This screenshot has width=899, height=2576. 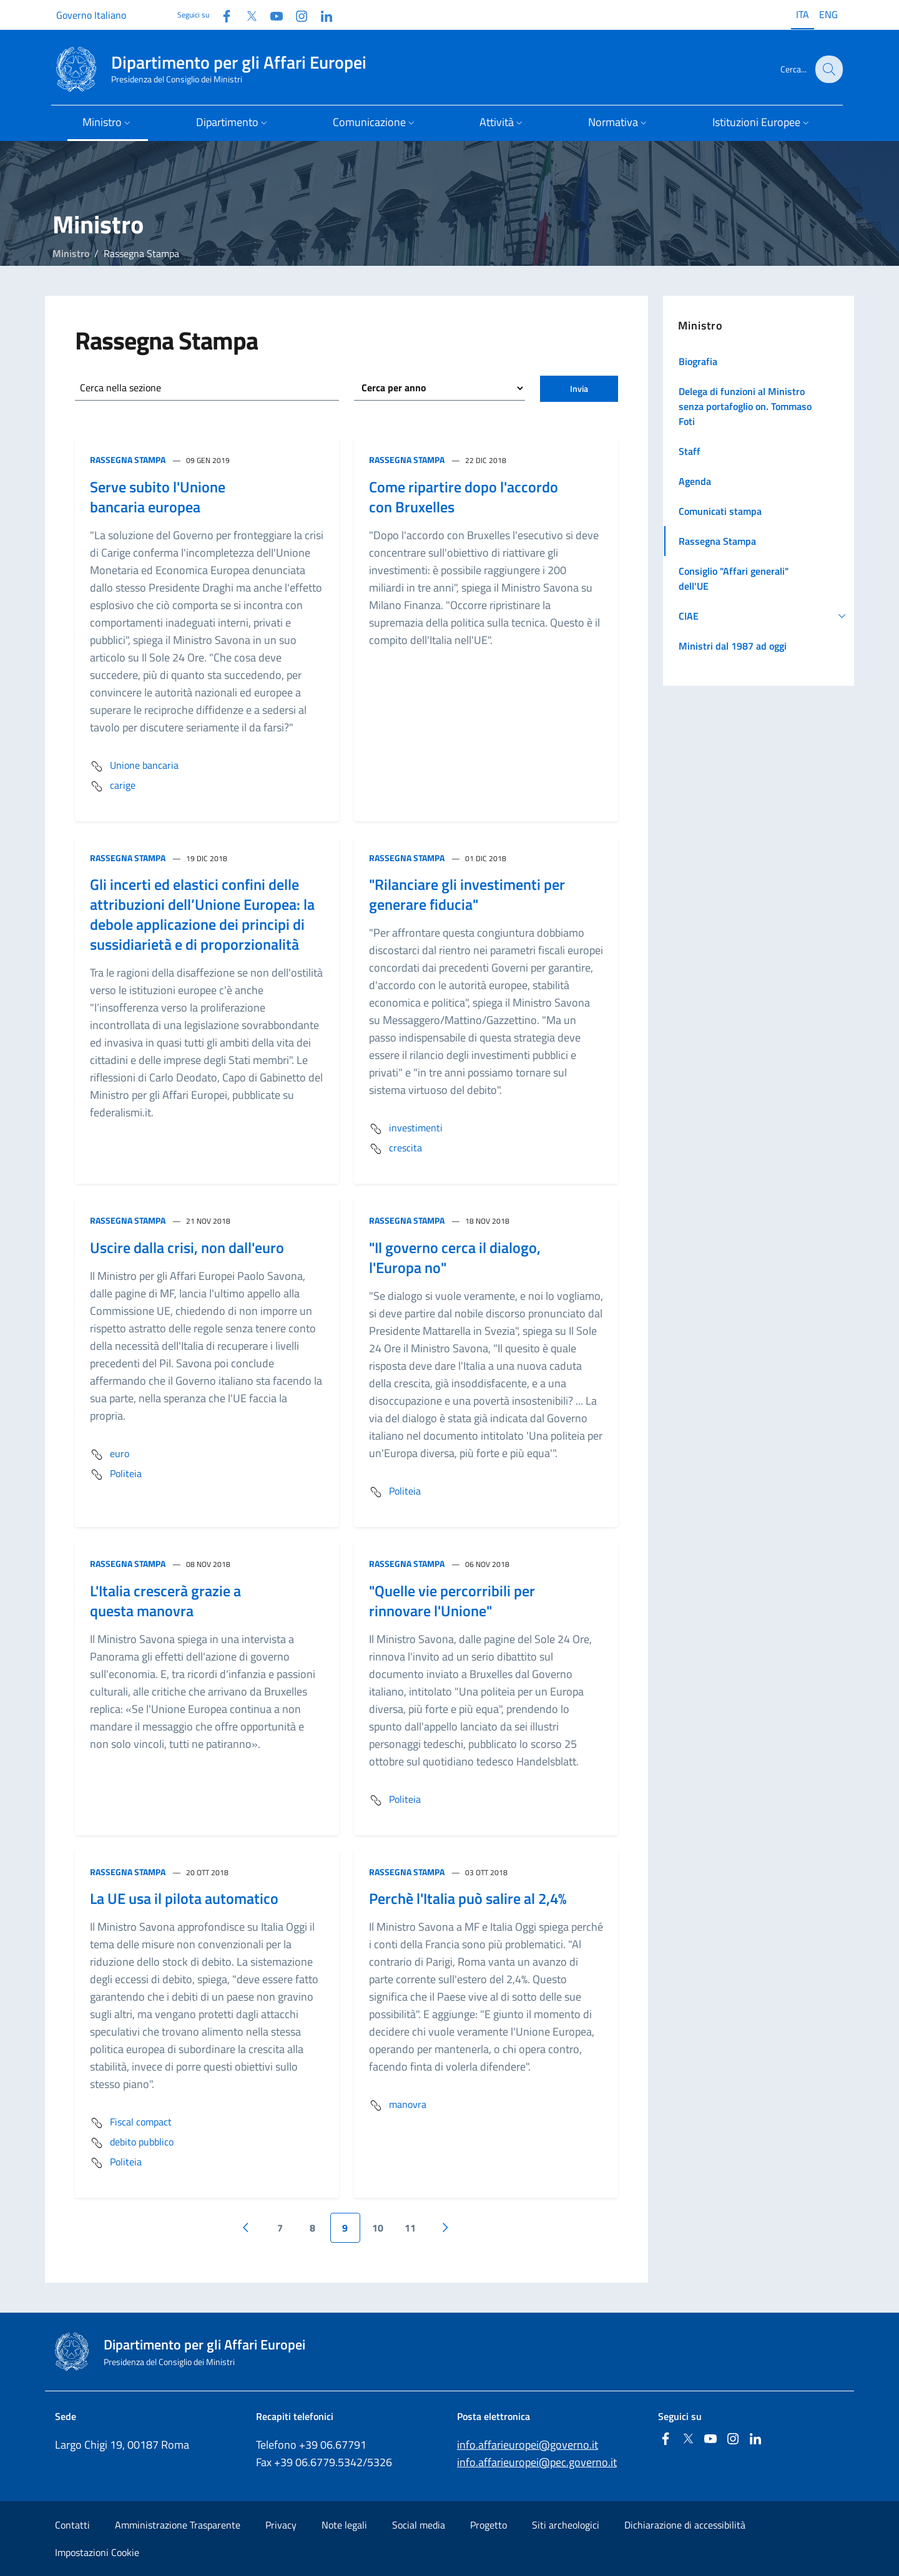 I want to click on "Il governo cerca il dialogo, l'Europa no", so click(x=455, y=1257).